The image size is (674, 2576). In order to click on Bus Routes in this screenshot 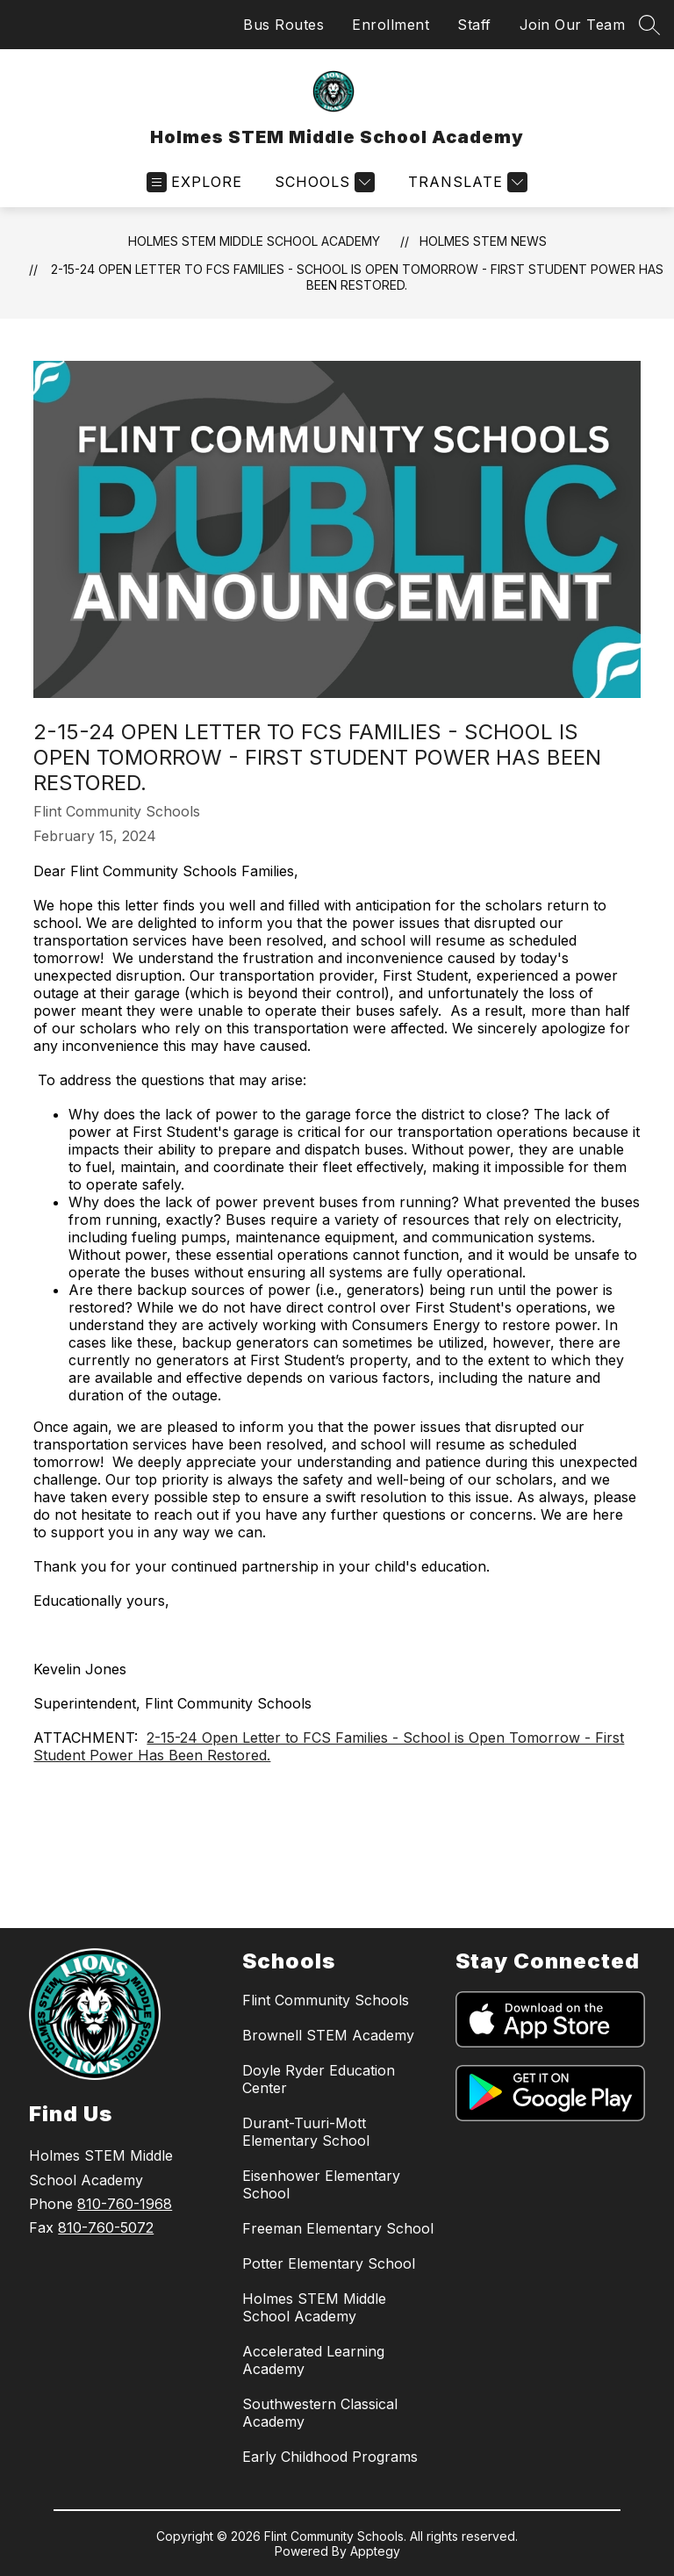, I will do `click(283, 24)`.